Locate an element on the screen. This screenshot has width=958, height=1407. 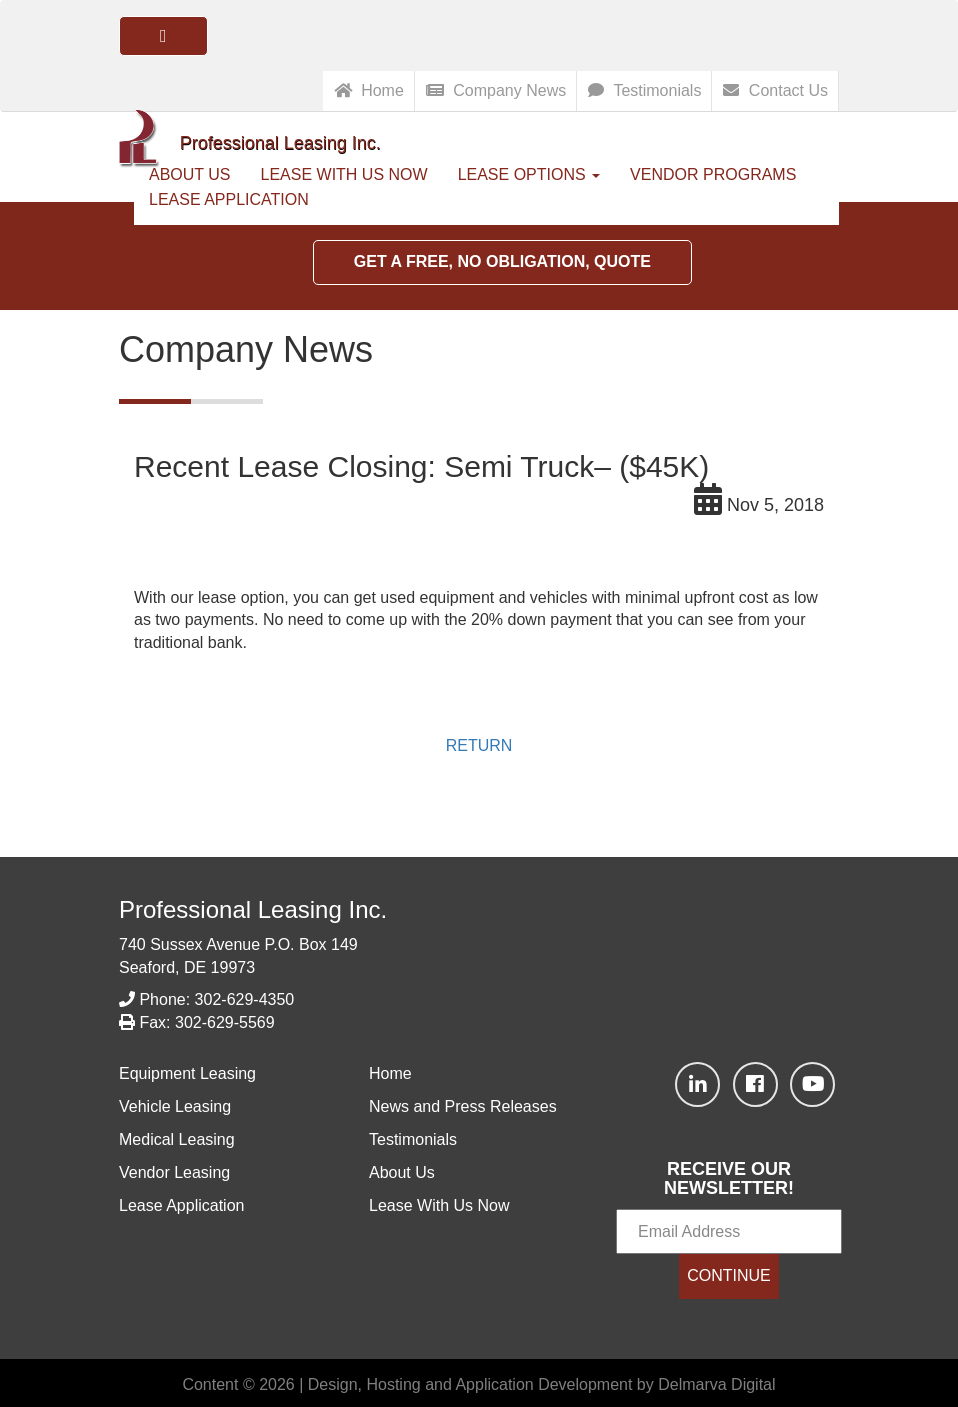
About Us is located at coordinates (402, 1172).